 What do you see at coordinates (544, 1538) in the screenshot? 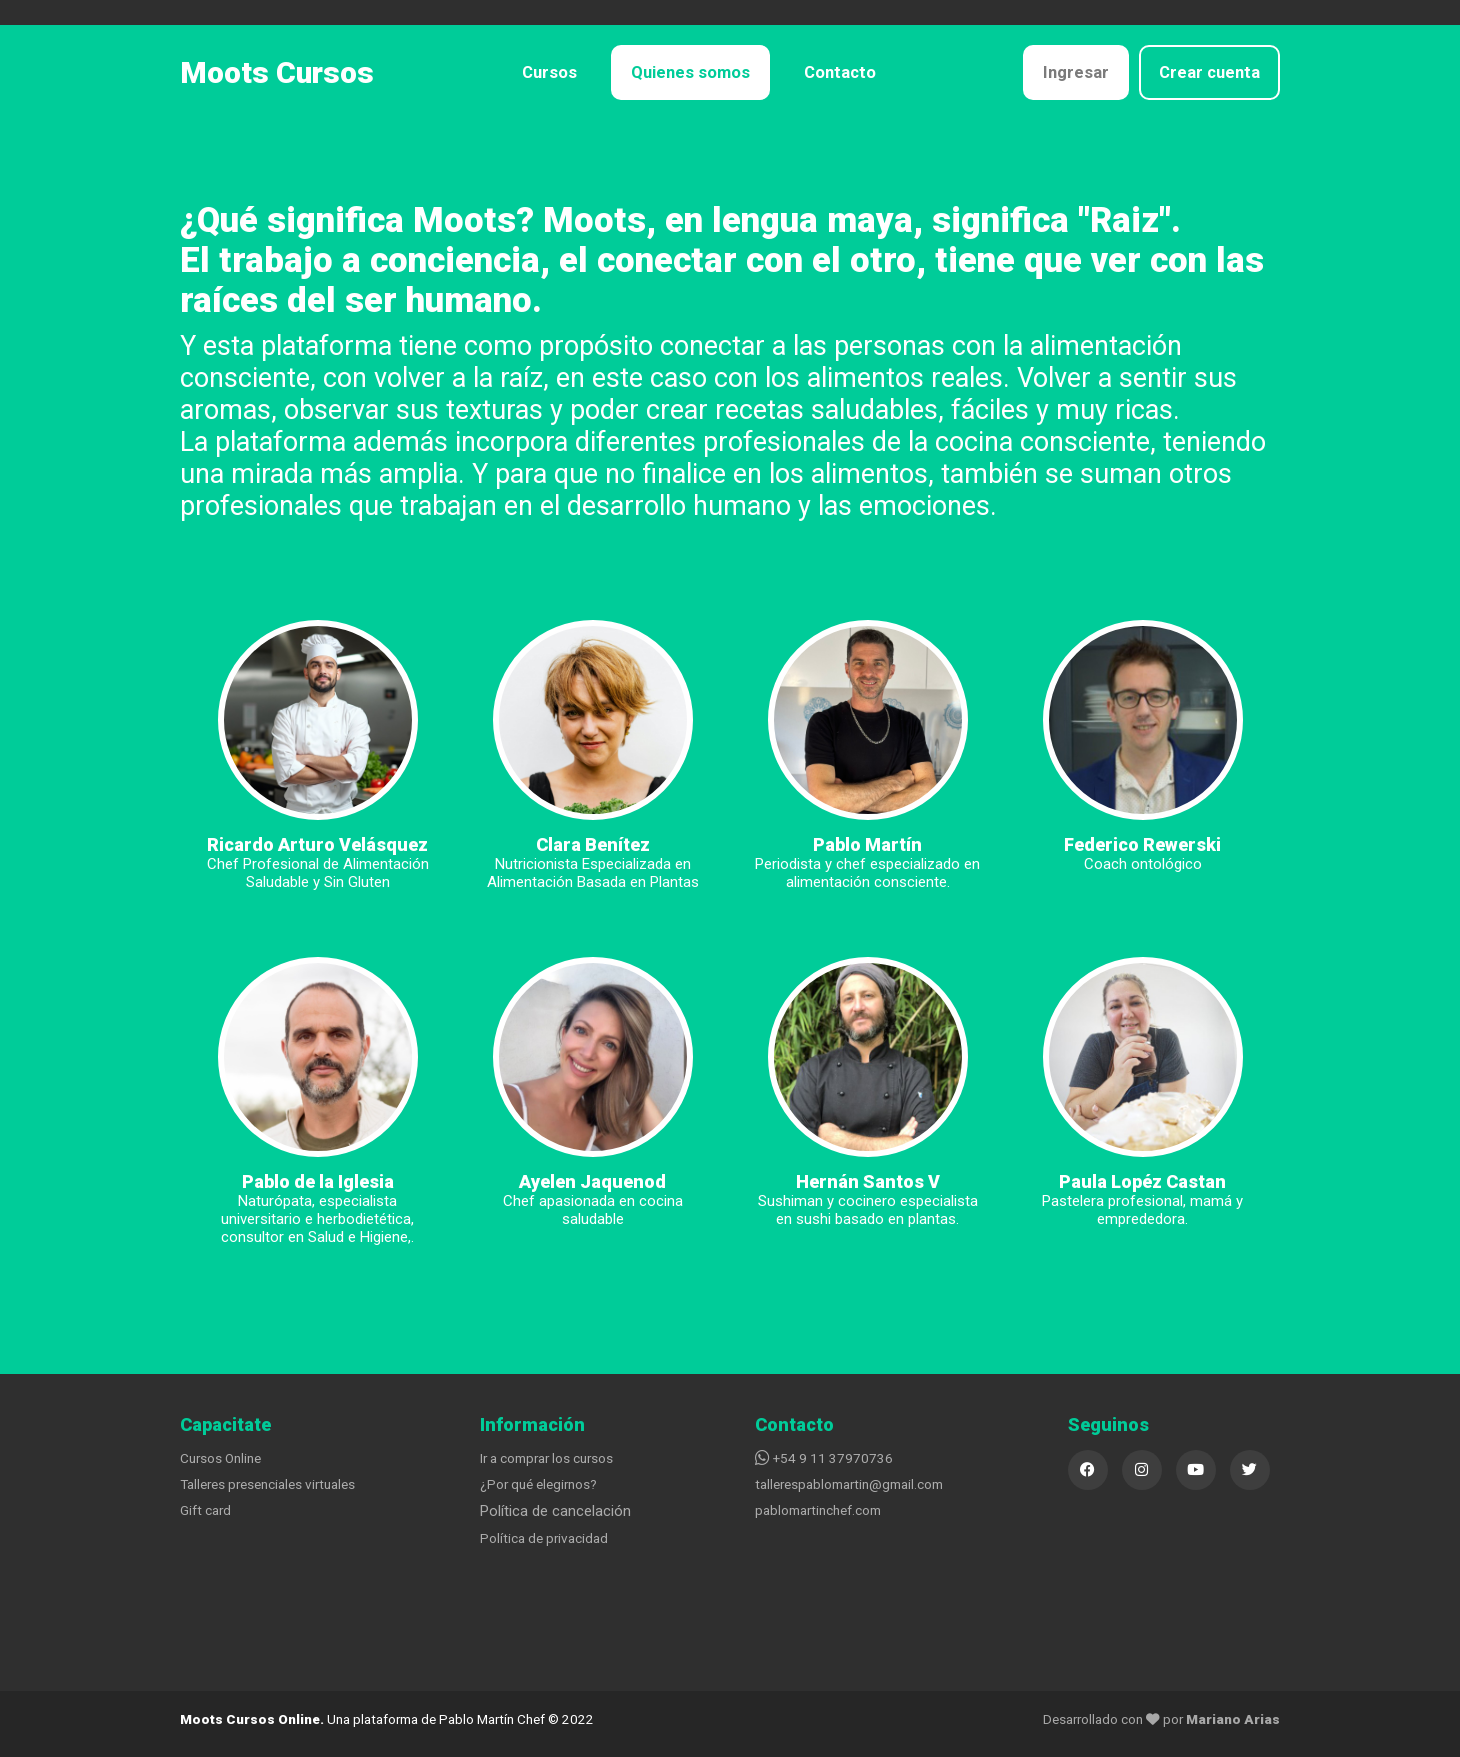
I see `Política de privacidad` at bounding box center [544, 1538].